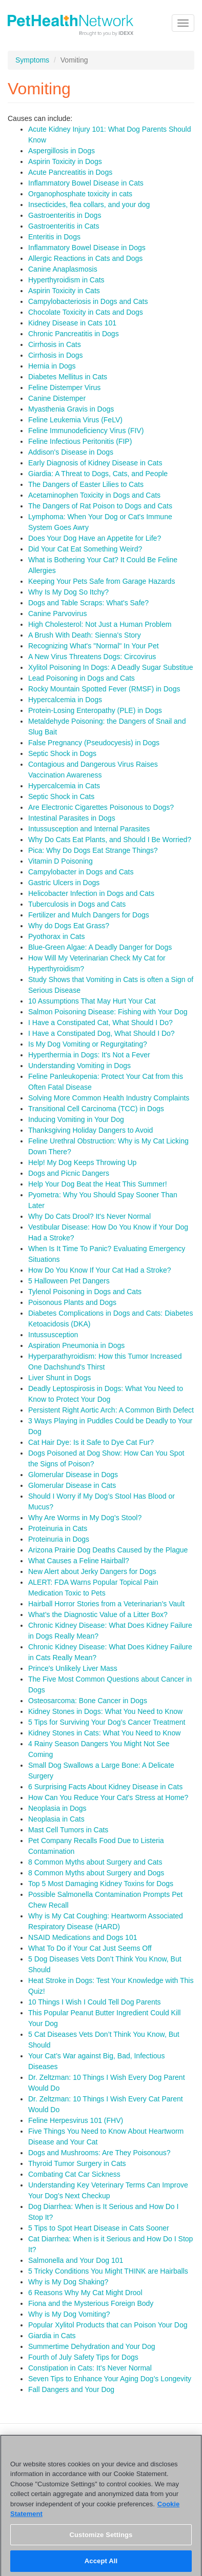  I want to click on Pica: Why Do Dogs Eat Strange Things?, so click(93, 850).